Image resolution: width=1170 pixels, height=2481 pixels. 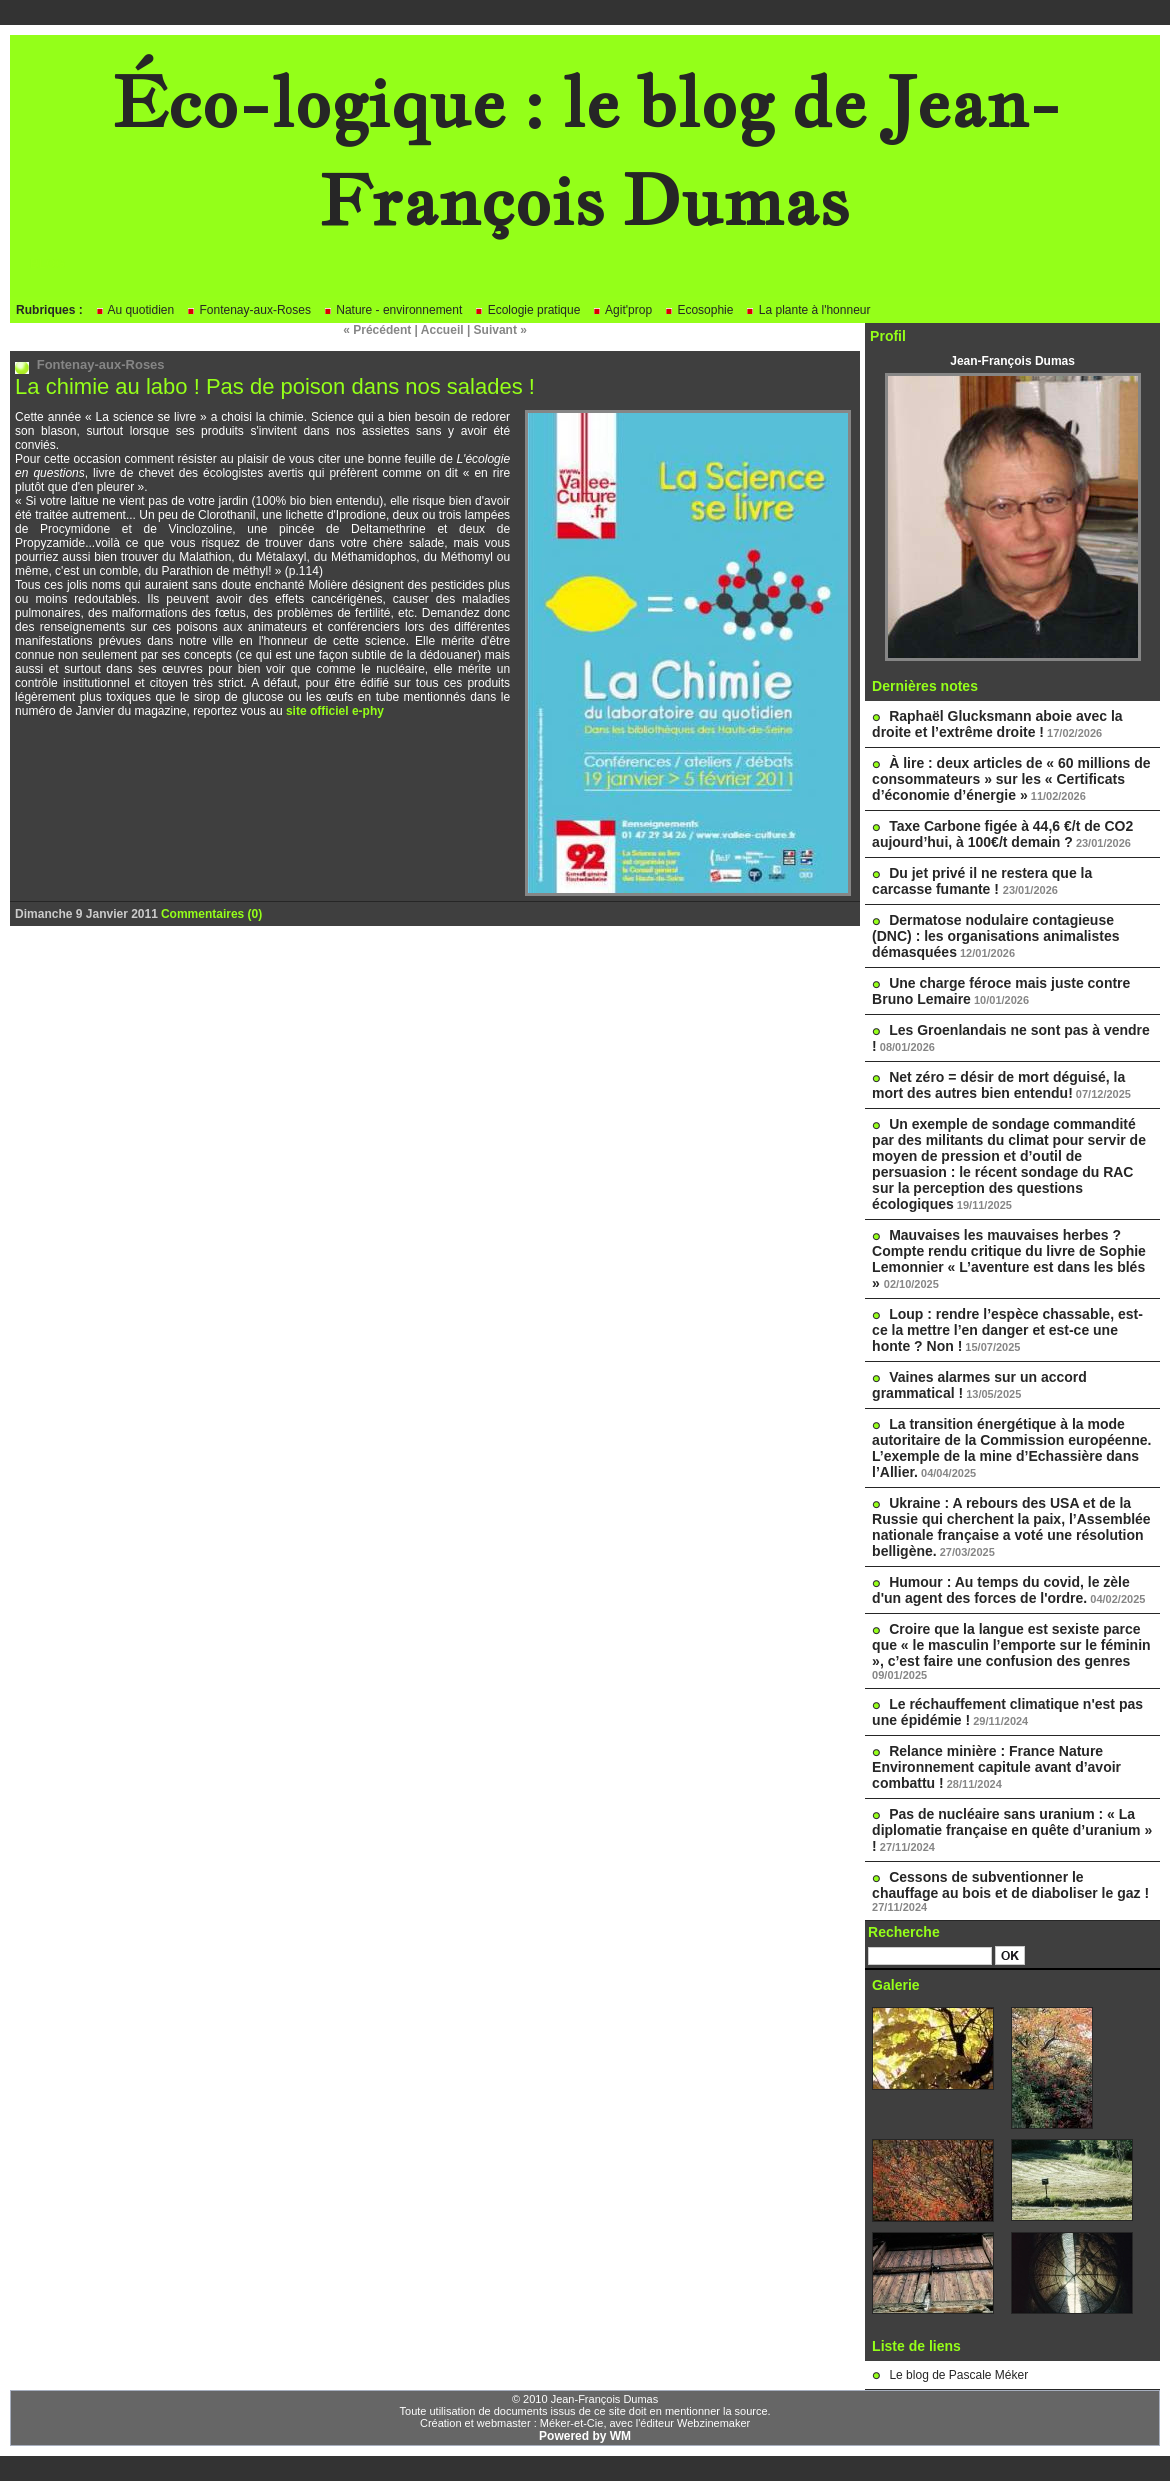 I want to click on Du jet privé il ne restera que la carcasse fumante !, so click(x=982, y=881).